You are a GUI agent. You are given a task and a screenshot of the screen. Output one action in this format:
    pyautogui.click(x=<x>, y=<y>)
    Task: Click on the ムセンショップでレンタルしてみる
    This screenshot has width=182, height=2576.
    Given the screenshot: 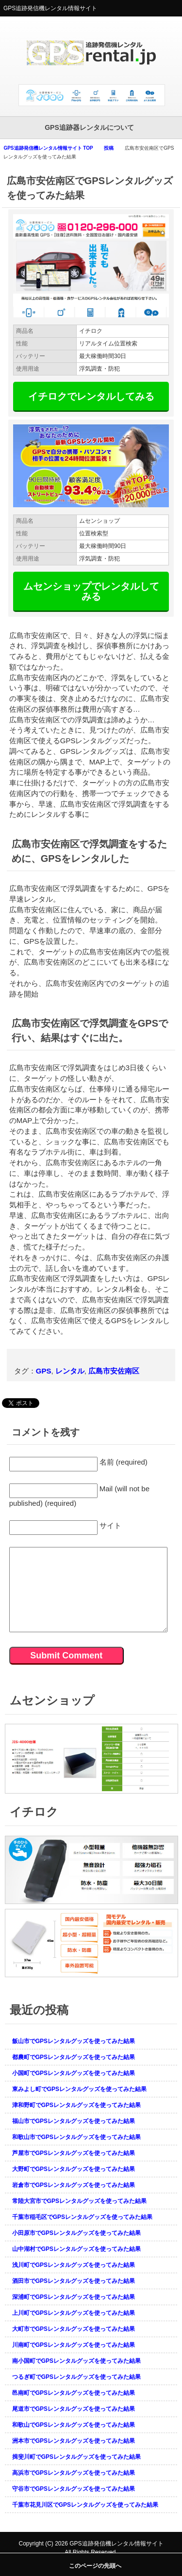 What is the action you would take?
    pyautogui.click(x=91, y=591)
    